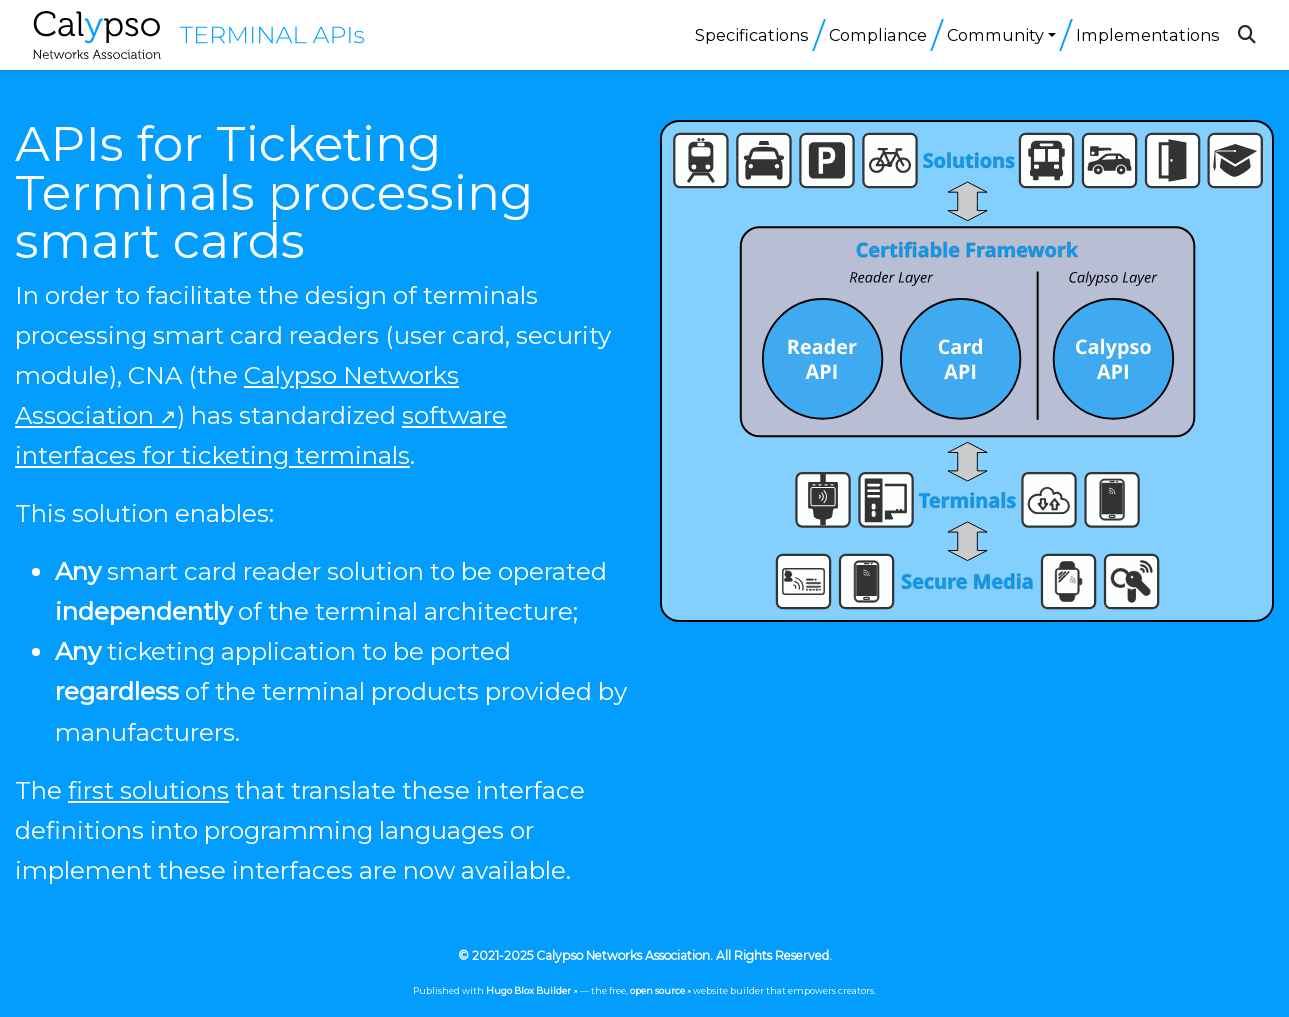 Image resolution: width=1289 pixels, height=1017 pixels. I want to click on open source, so click(657, 990).